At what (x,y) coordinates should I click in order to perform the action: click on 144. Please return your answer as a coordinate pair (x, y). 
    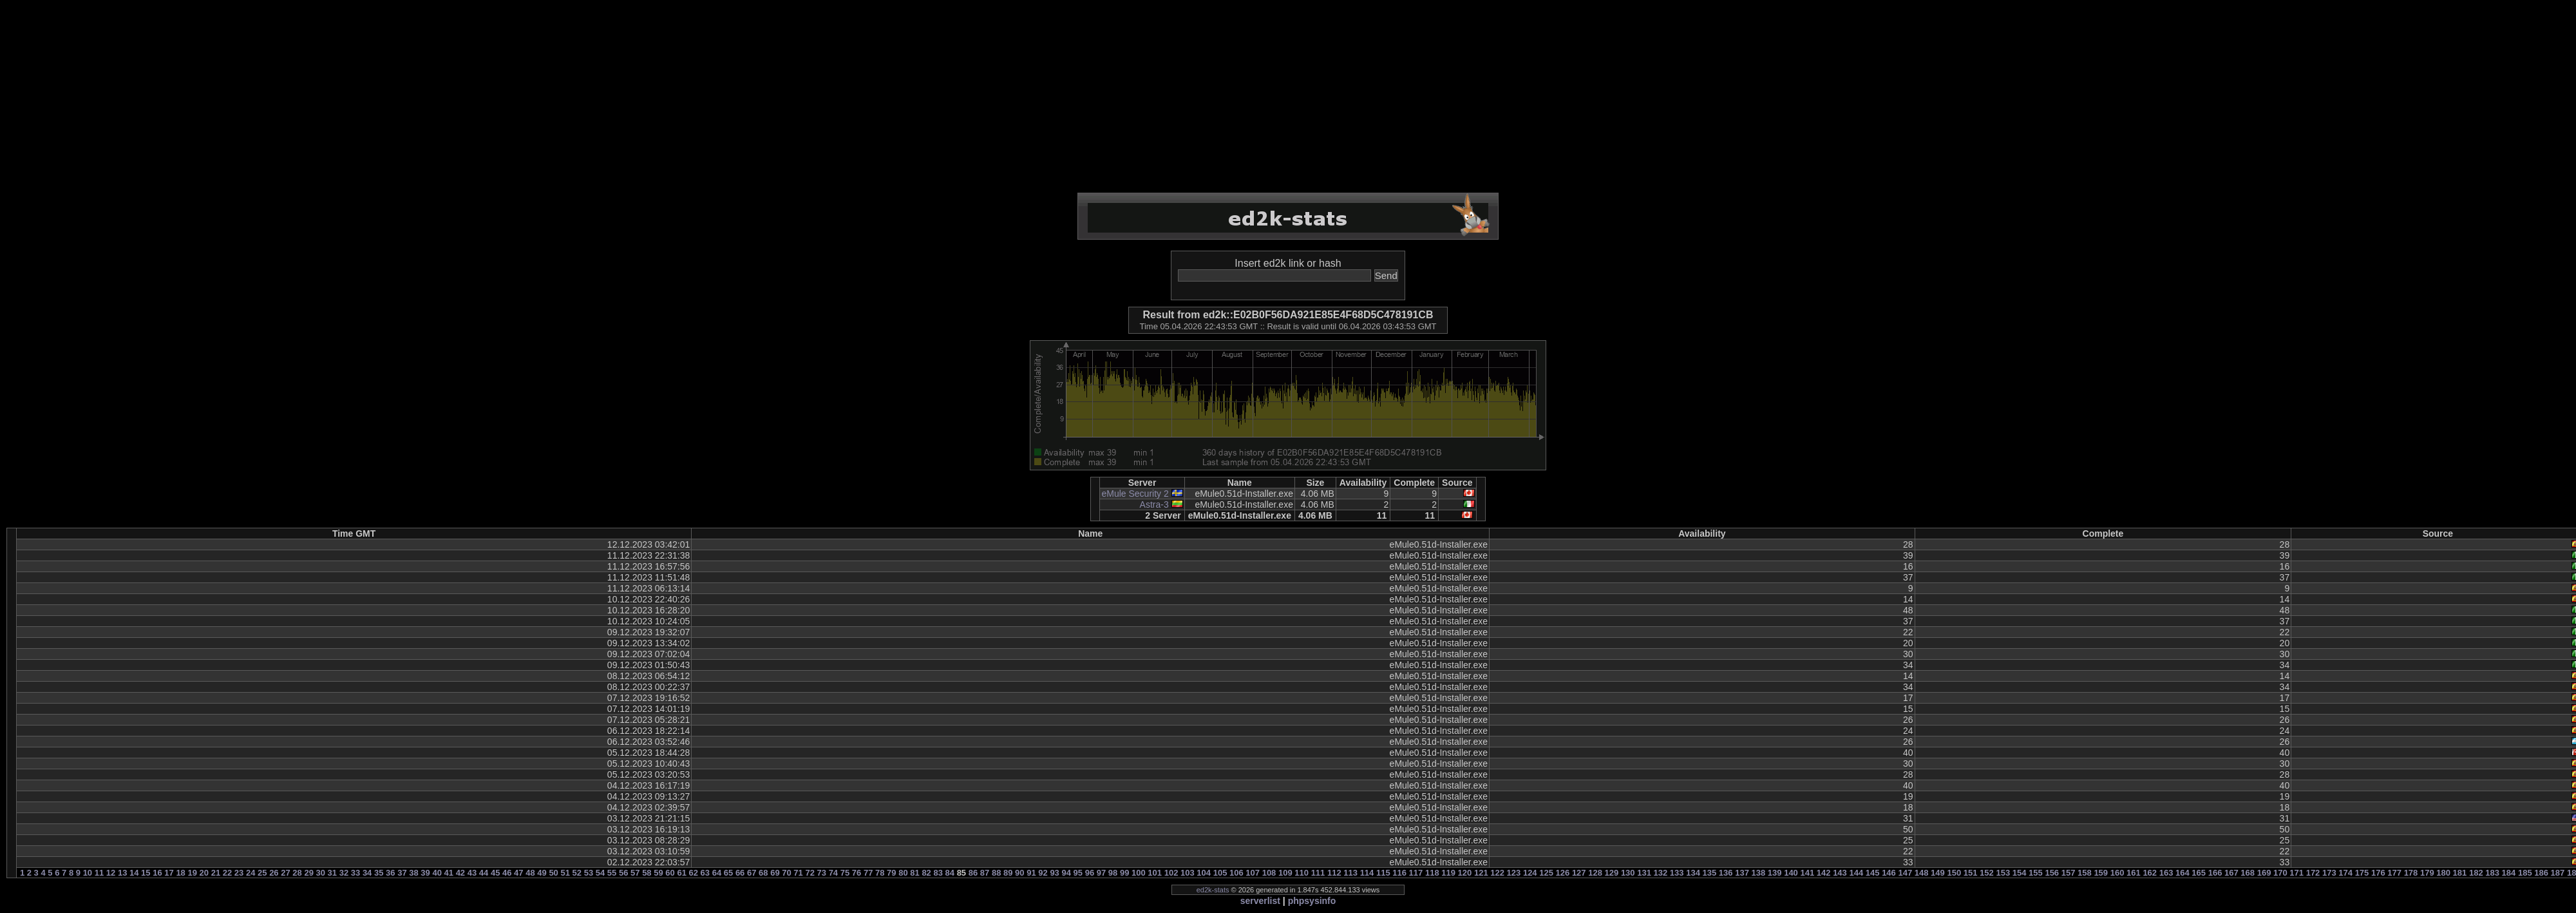
    Looking at the image, I should click on (1856, 873).